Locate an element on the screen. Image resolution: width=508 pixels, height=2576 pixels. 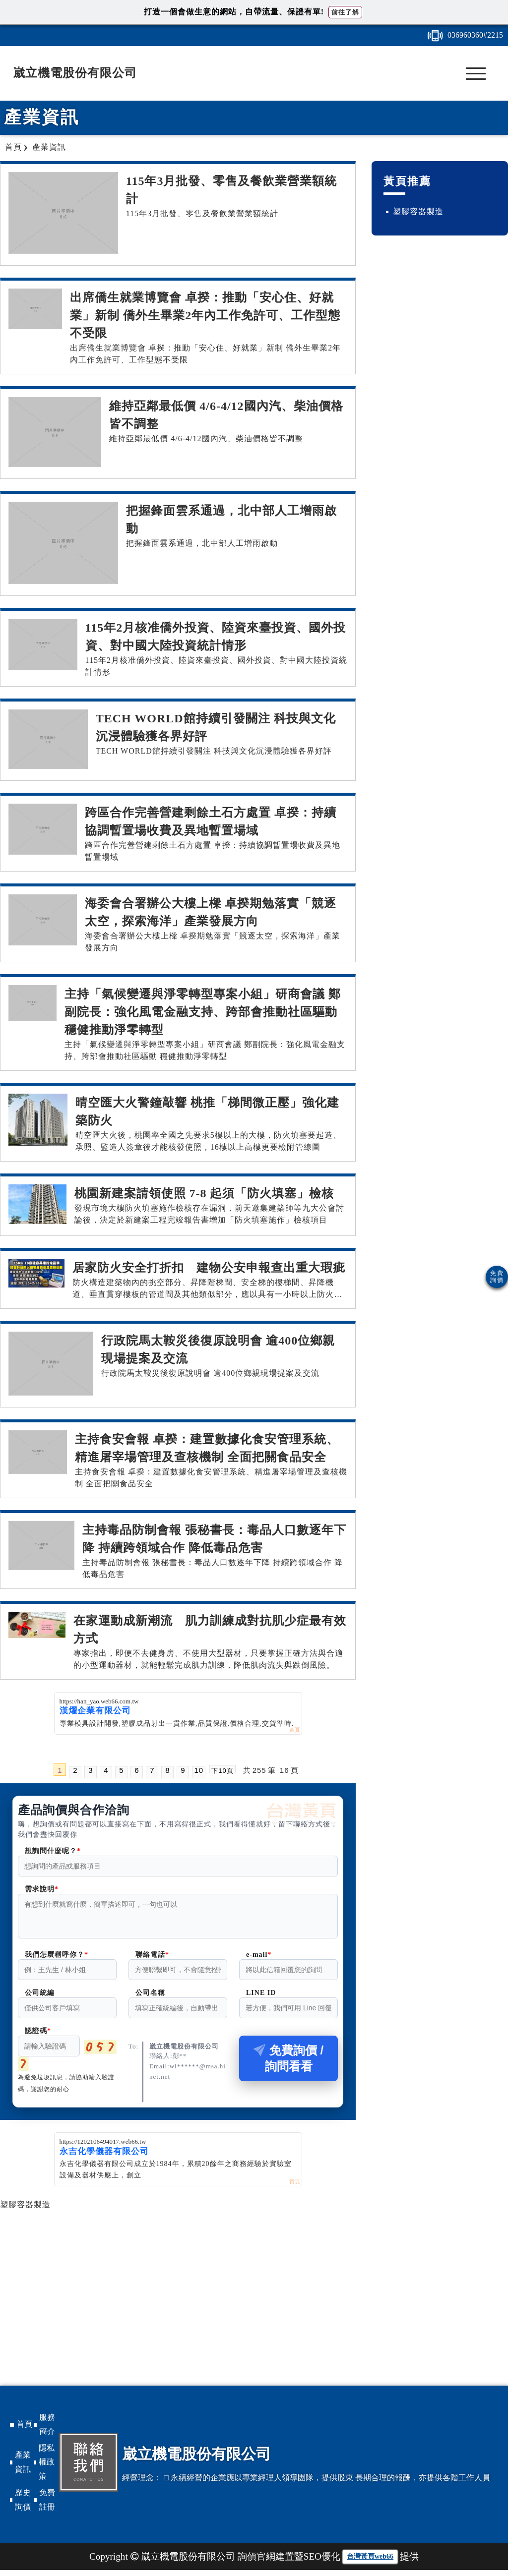
免費詢價 / 詢問看看 is located at coordinates (288, 2064).